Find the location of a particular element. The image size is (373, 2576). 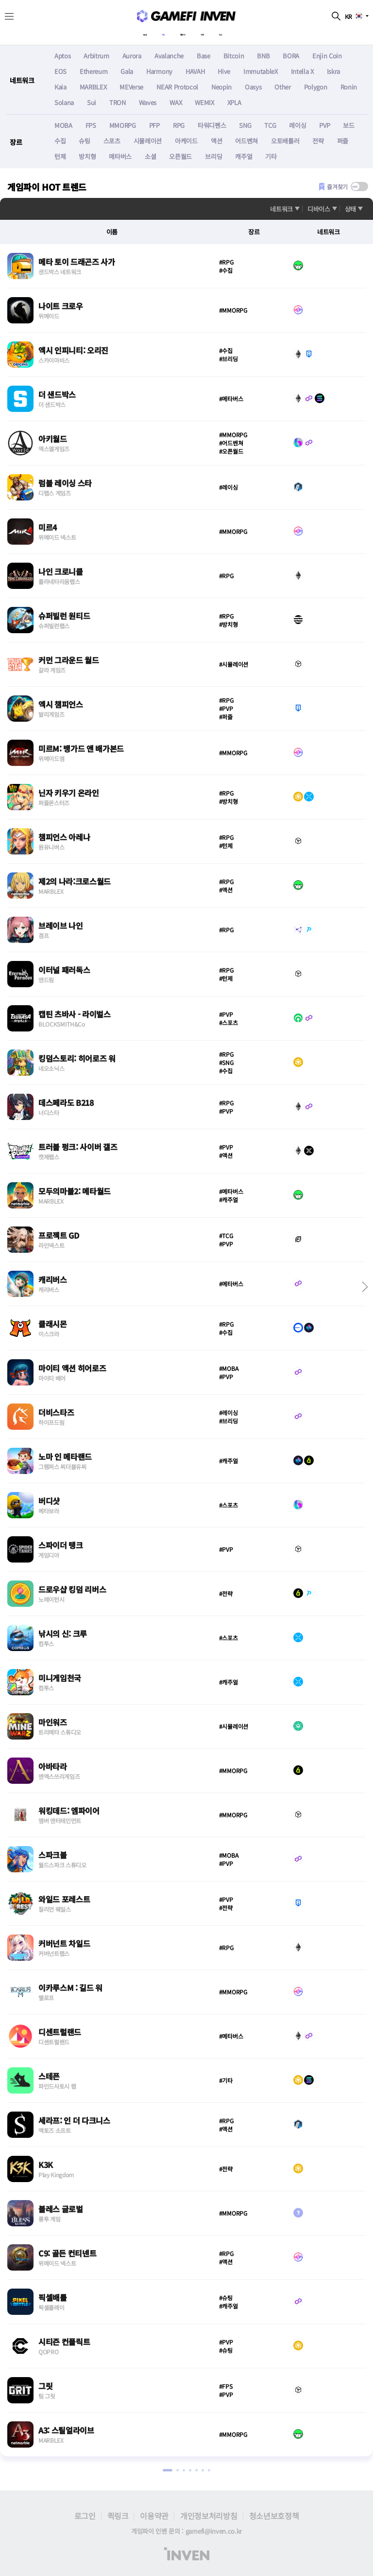

Oasys is located at coordinates (253, 87).